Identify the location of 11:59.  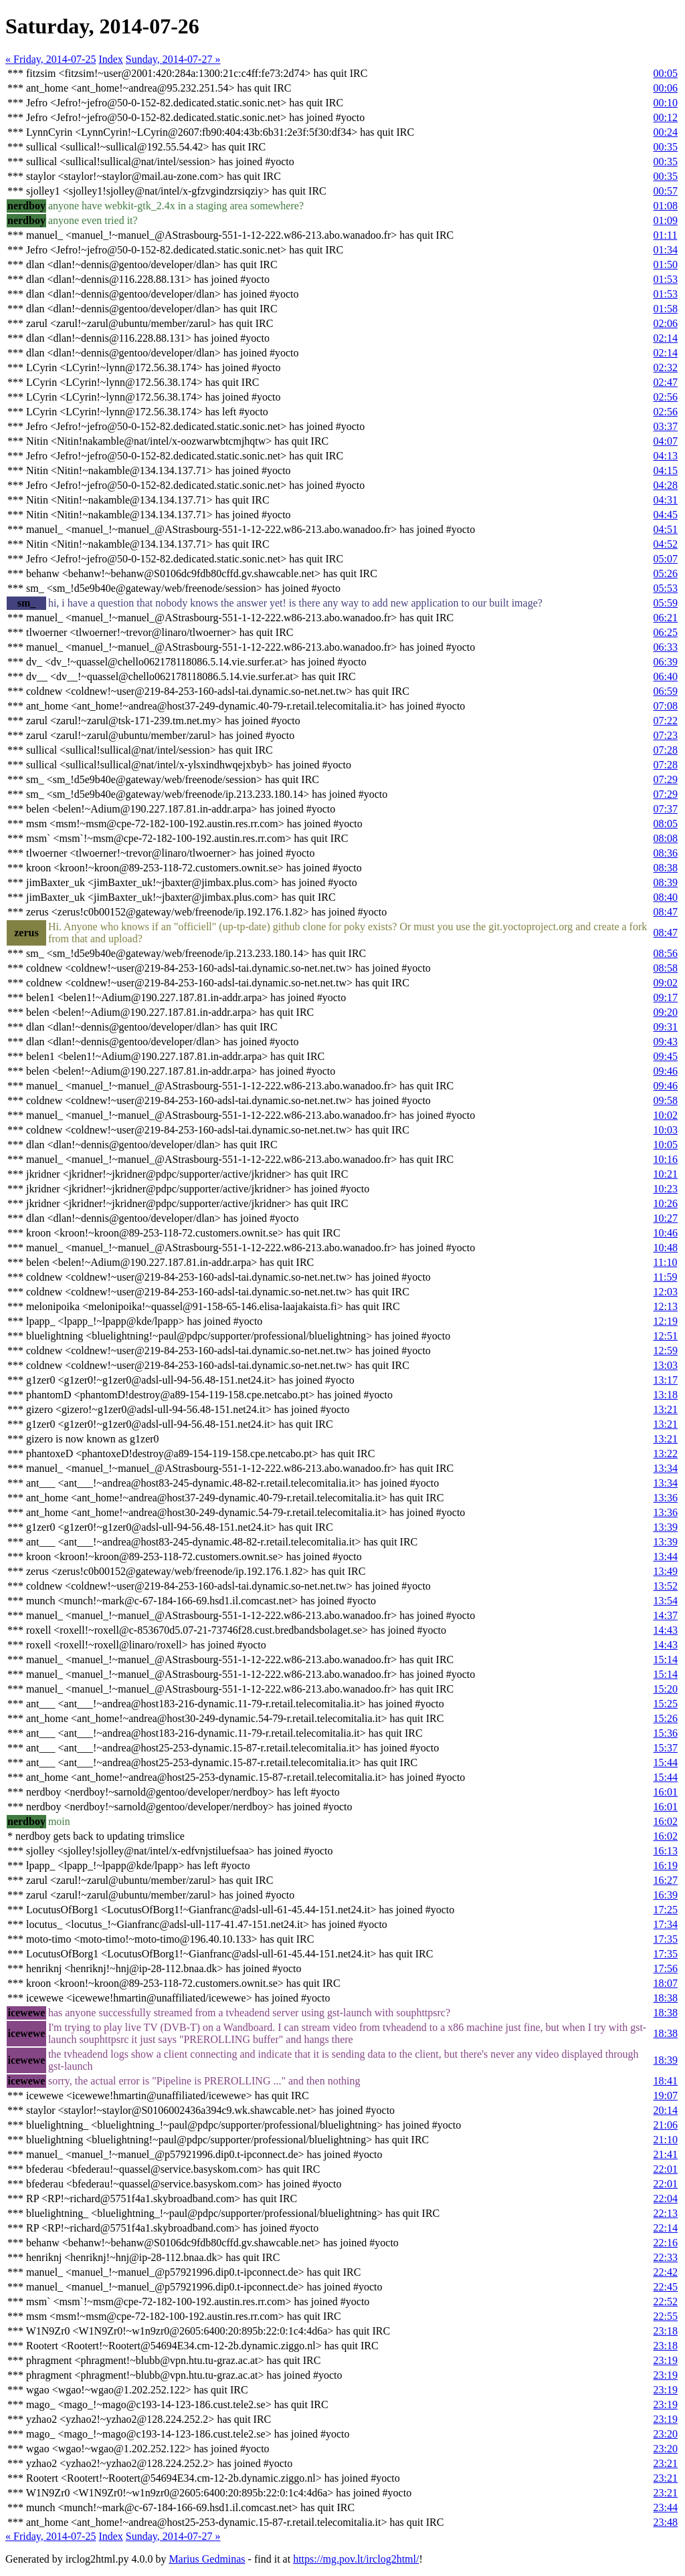
(666, 1277).